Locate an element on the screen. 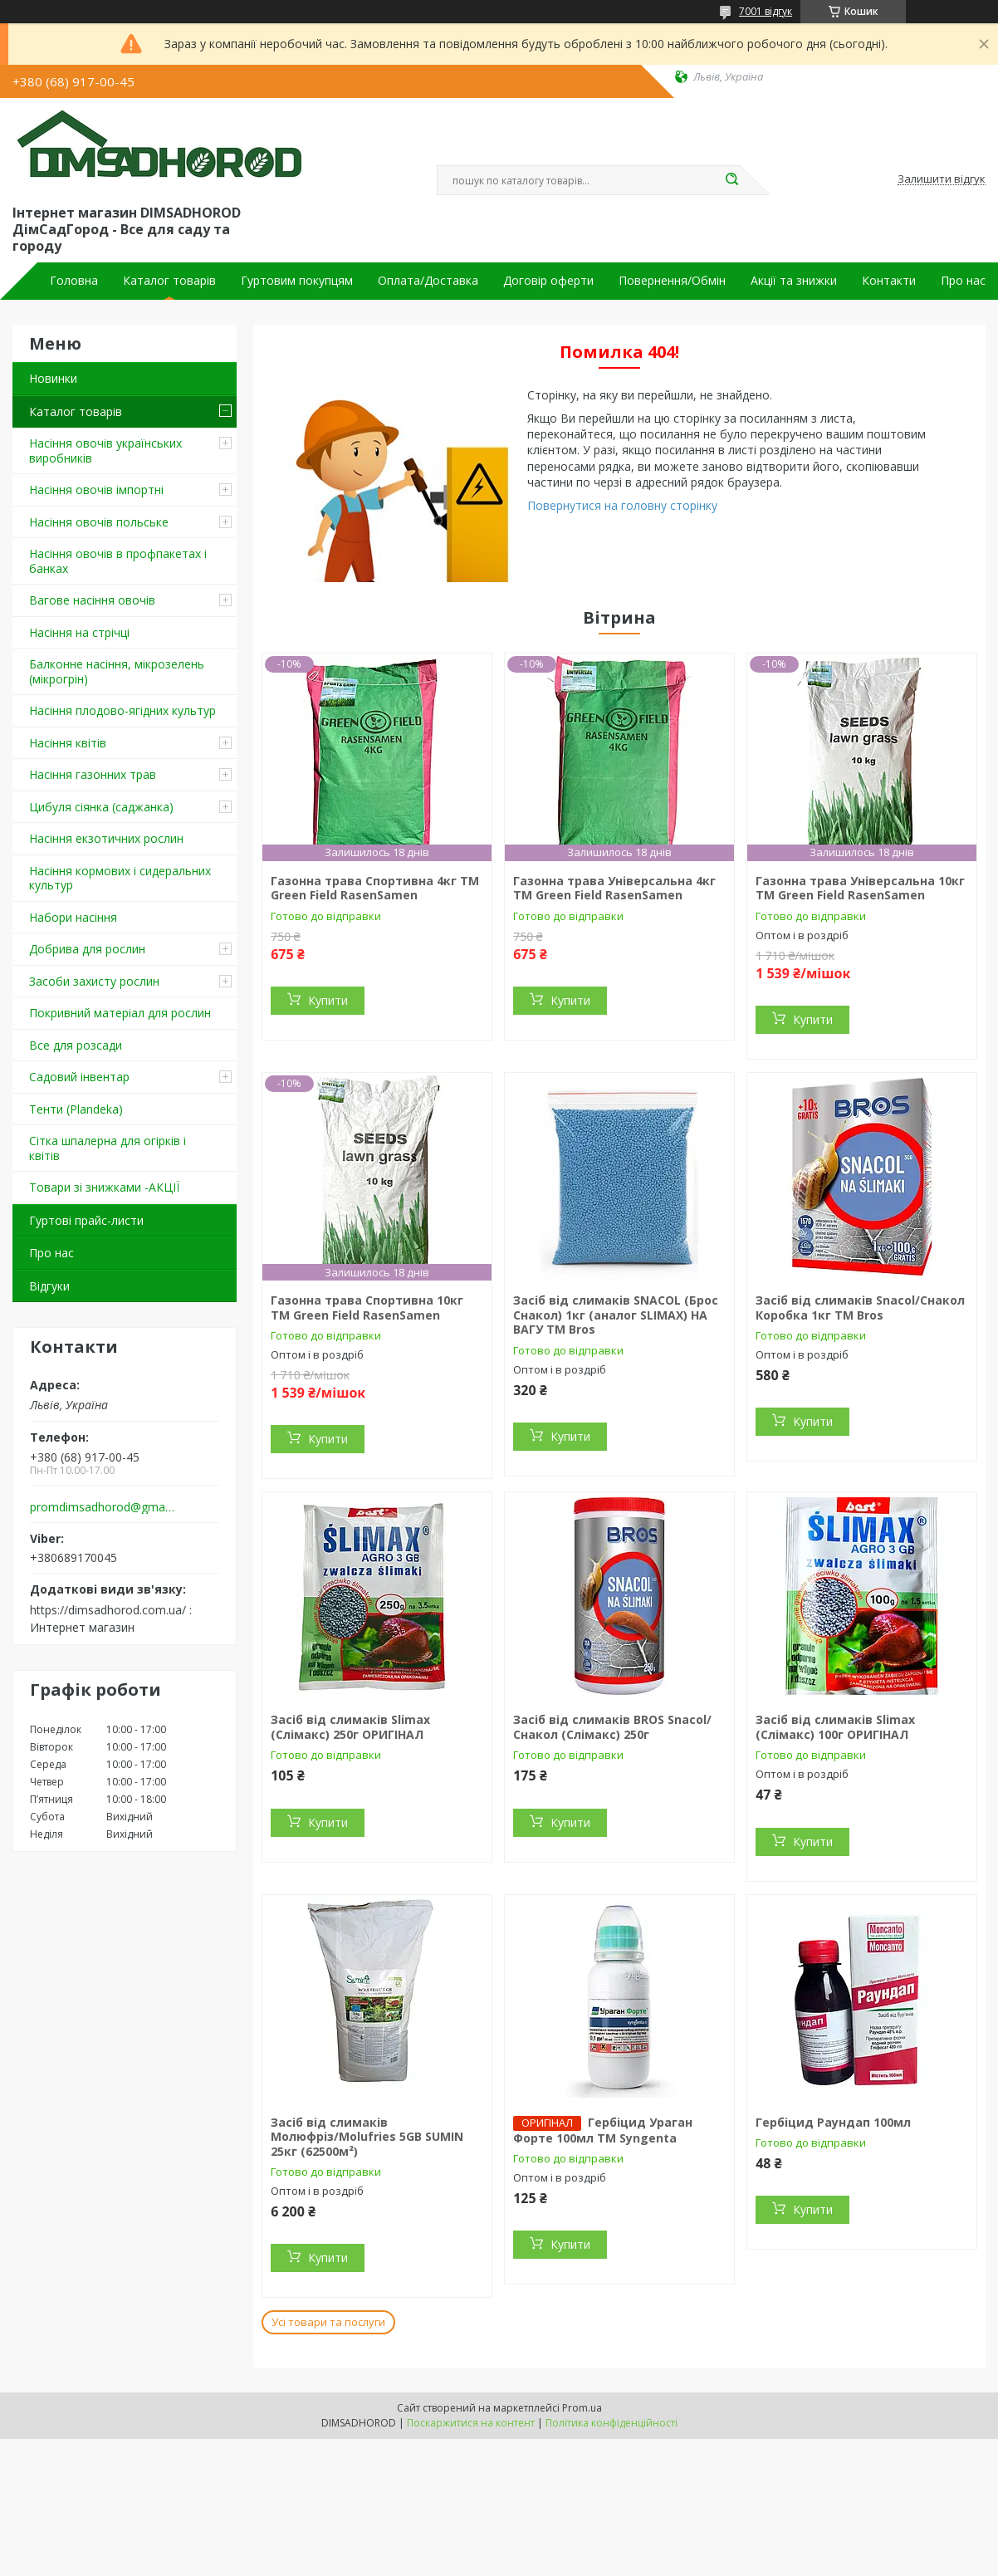 The height and width of the screenshot is (2576, 998). Набори насіння is located at coordinates (73, 917).